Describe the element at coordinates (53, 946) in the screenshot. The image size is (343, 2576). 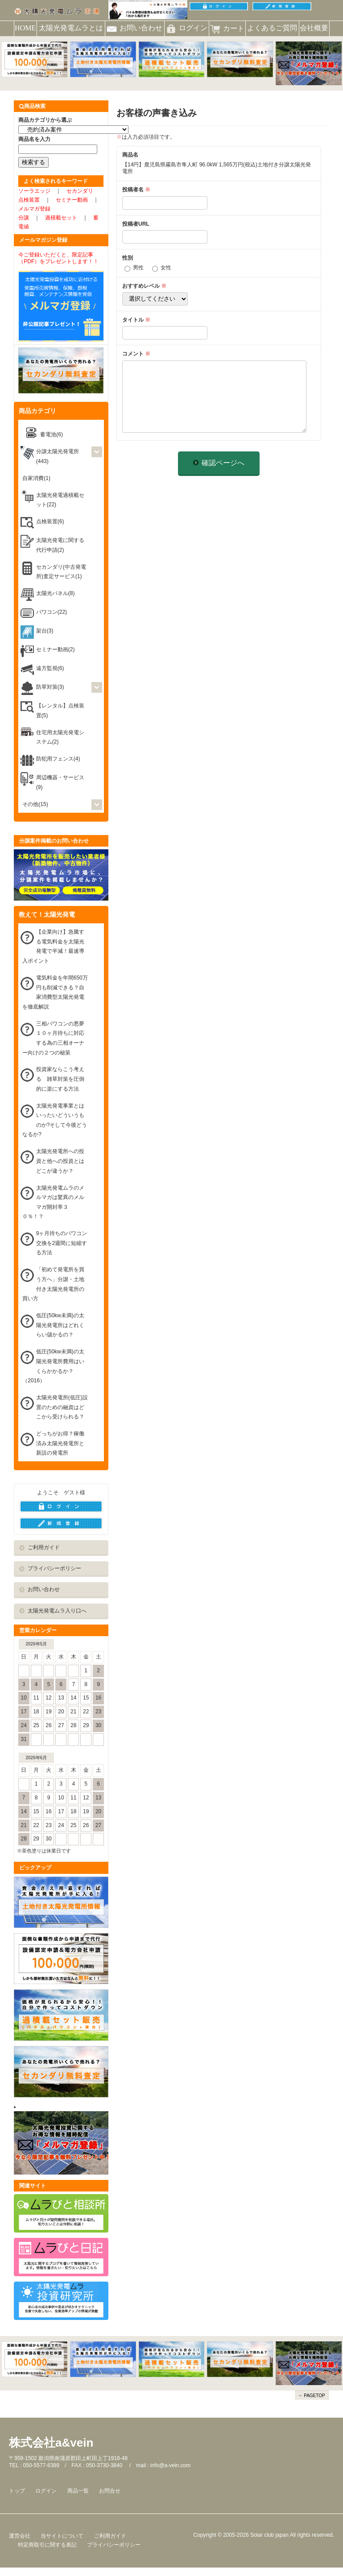
I see `【企業向け】急騰する電気料金を太陽光発電で半減！最速導入ポイント` at that location.